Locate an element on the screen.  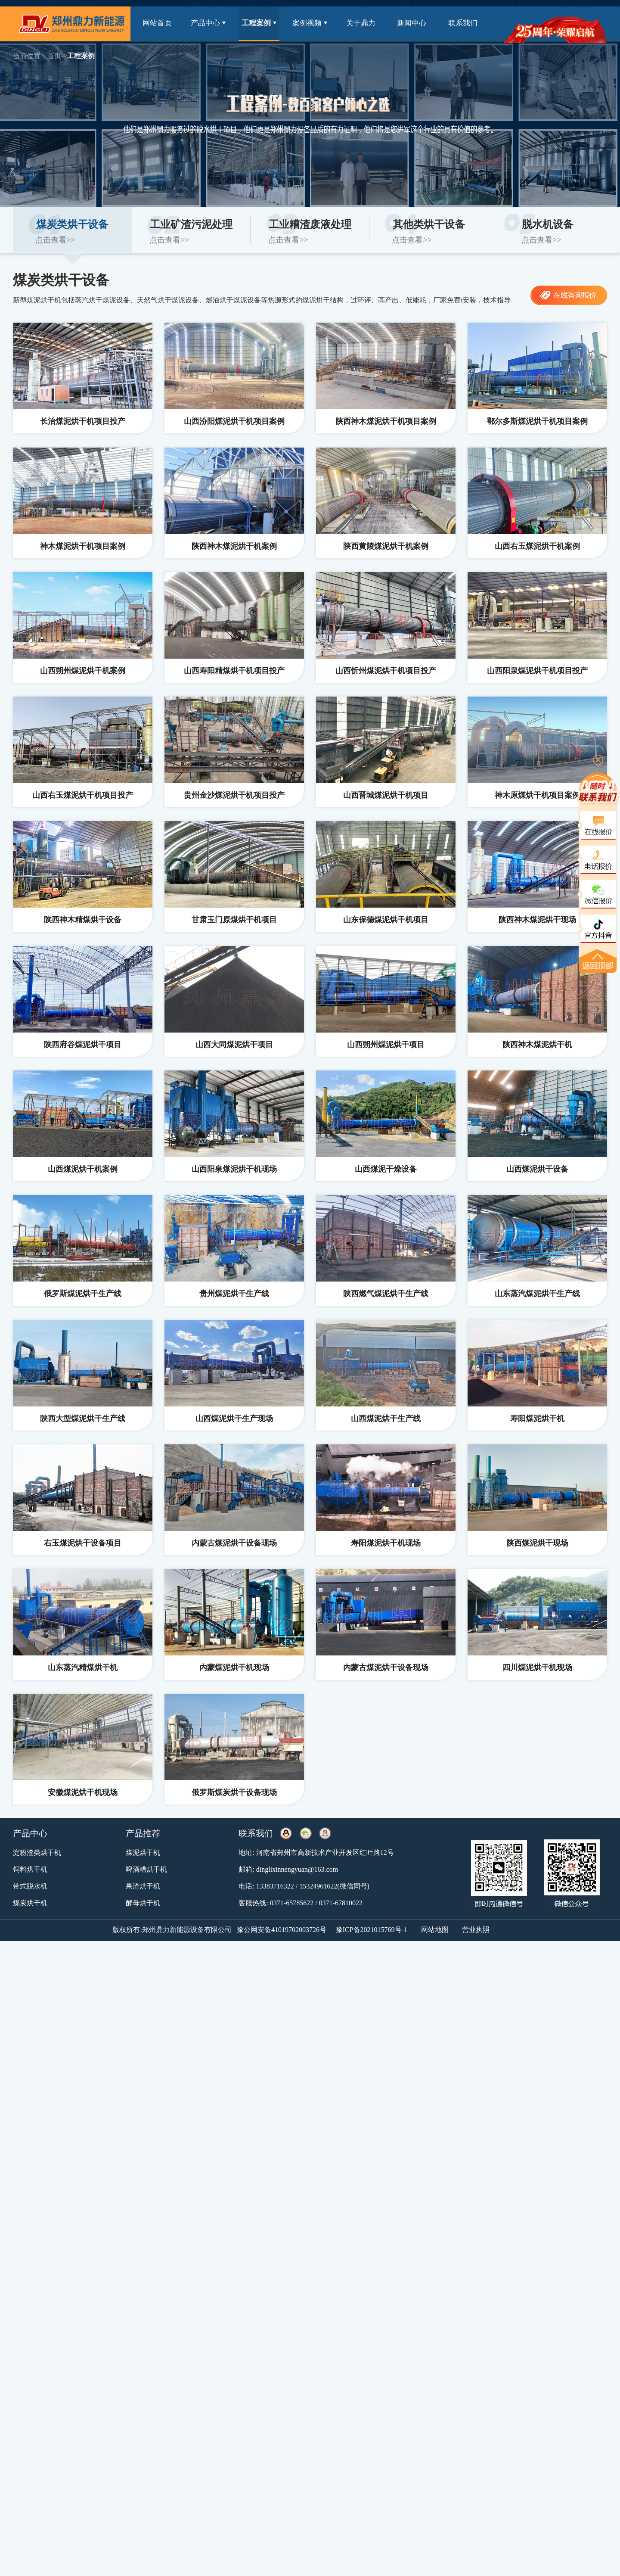
0371-65785622 is located at coordinates (291, 1903).